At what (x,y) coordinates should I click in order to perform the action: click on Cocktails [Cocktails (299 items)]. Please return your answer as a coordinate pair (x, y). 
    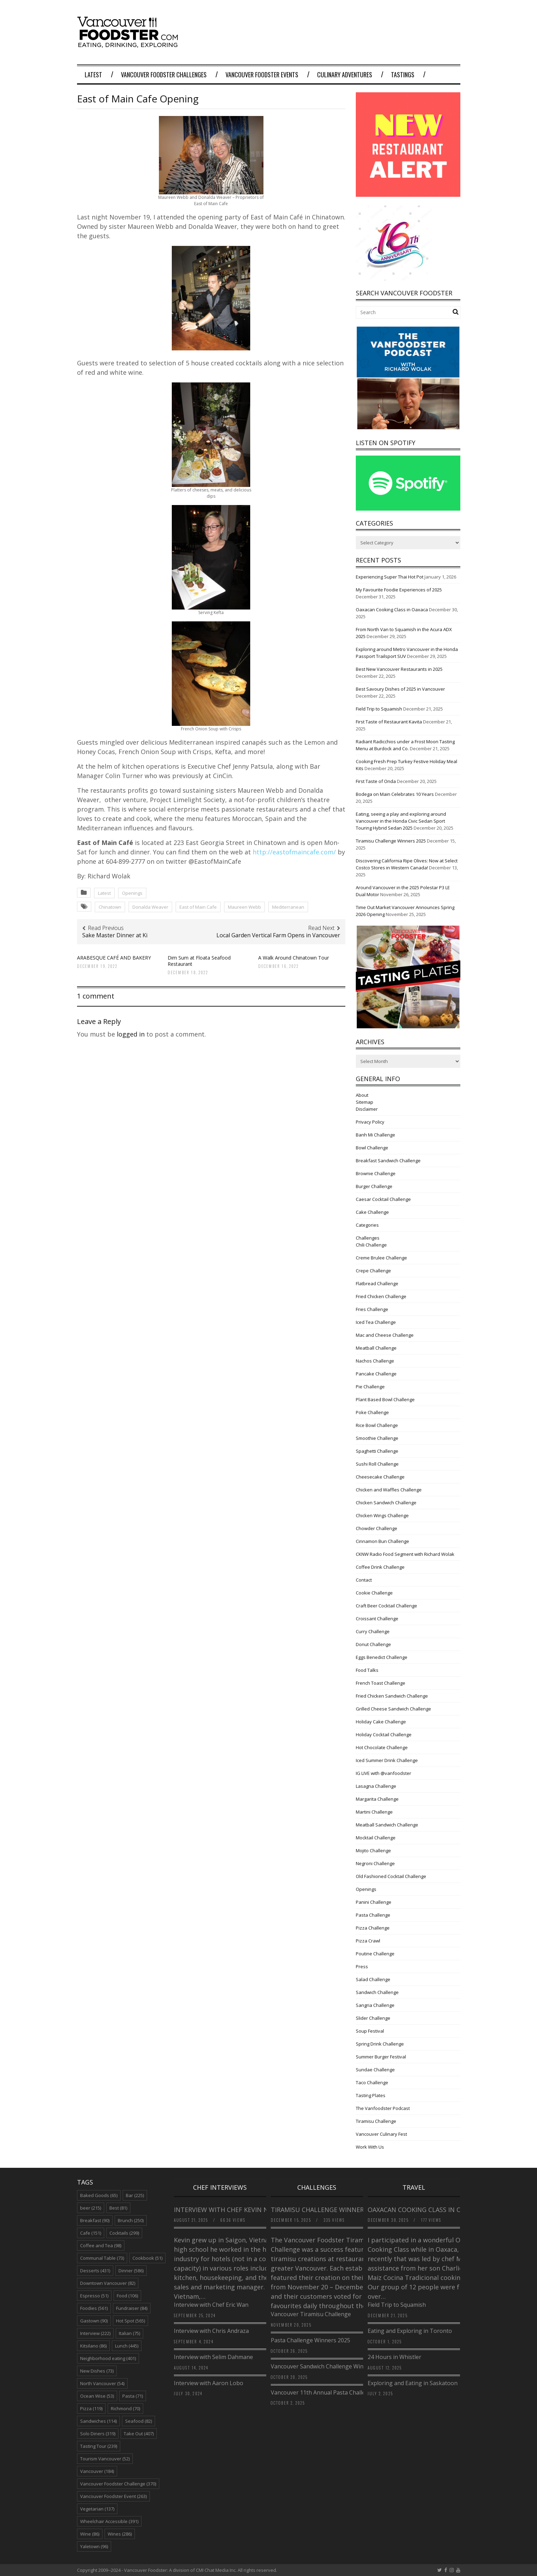
    Looking at the image, I should click on (124, 2233).